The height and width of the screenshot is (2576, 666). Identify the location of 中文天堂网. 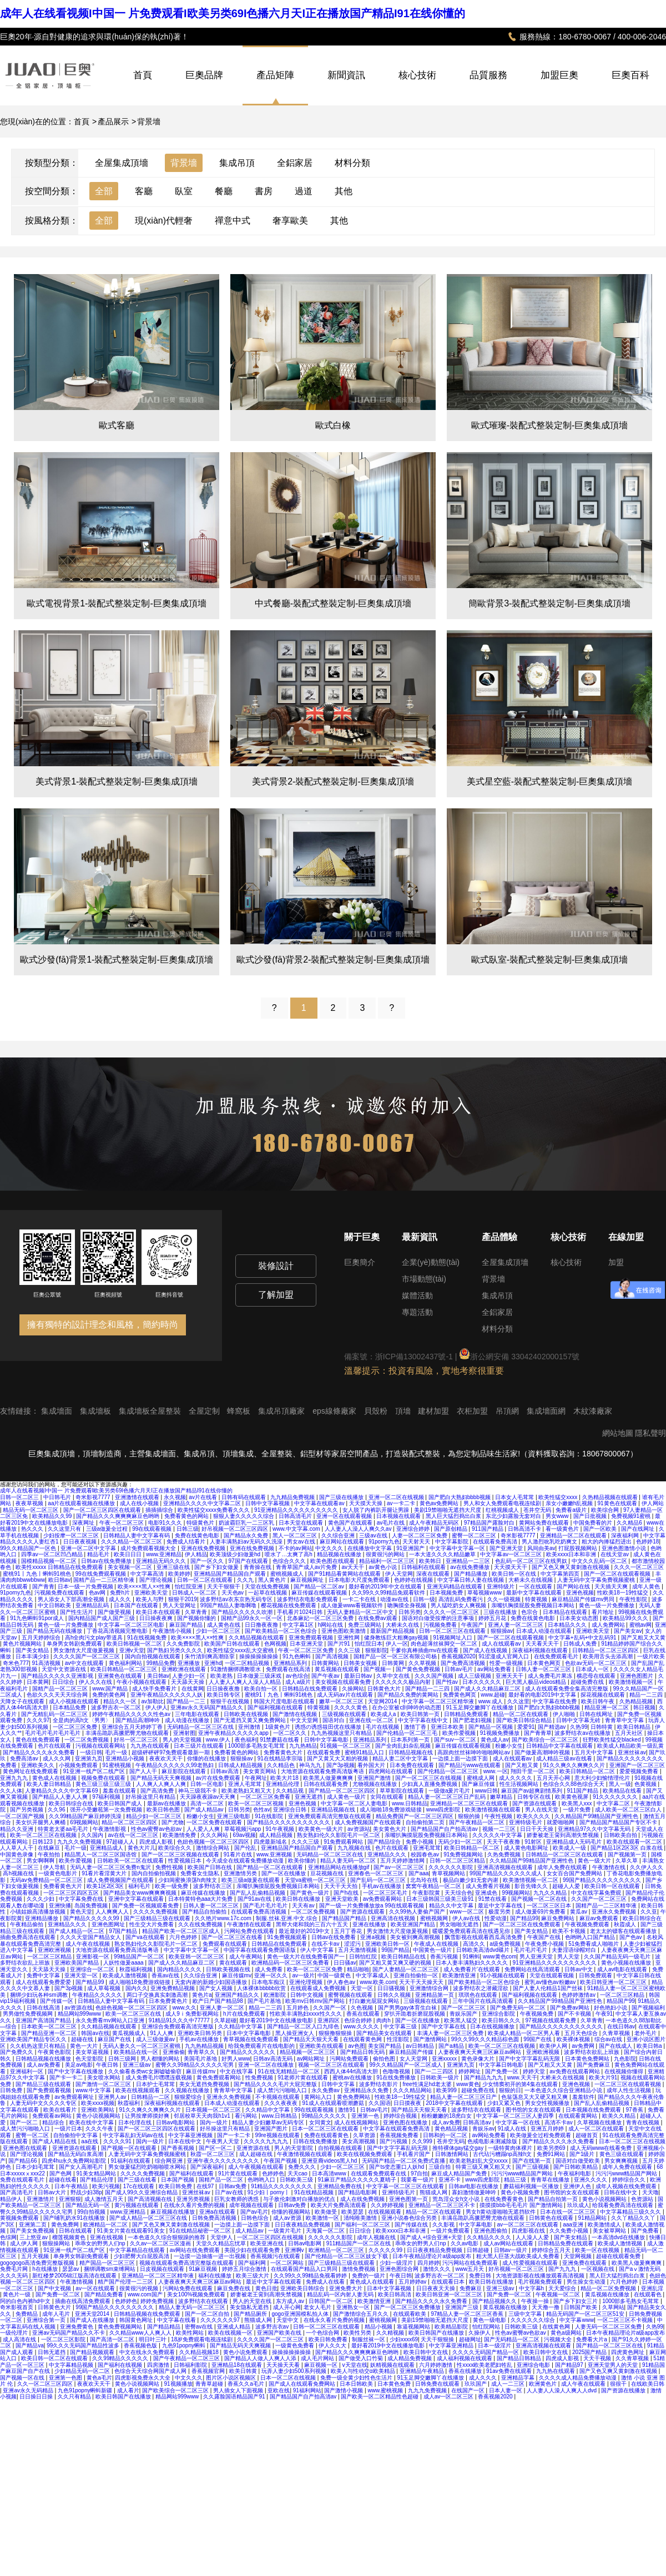
(305, 1720).